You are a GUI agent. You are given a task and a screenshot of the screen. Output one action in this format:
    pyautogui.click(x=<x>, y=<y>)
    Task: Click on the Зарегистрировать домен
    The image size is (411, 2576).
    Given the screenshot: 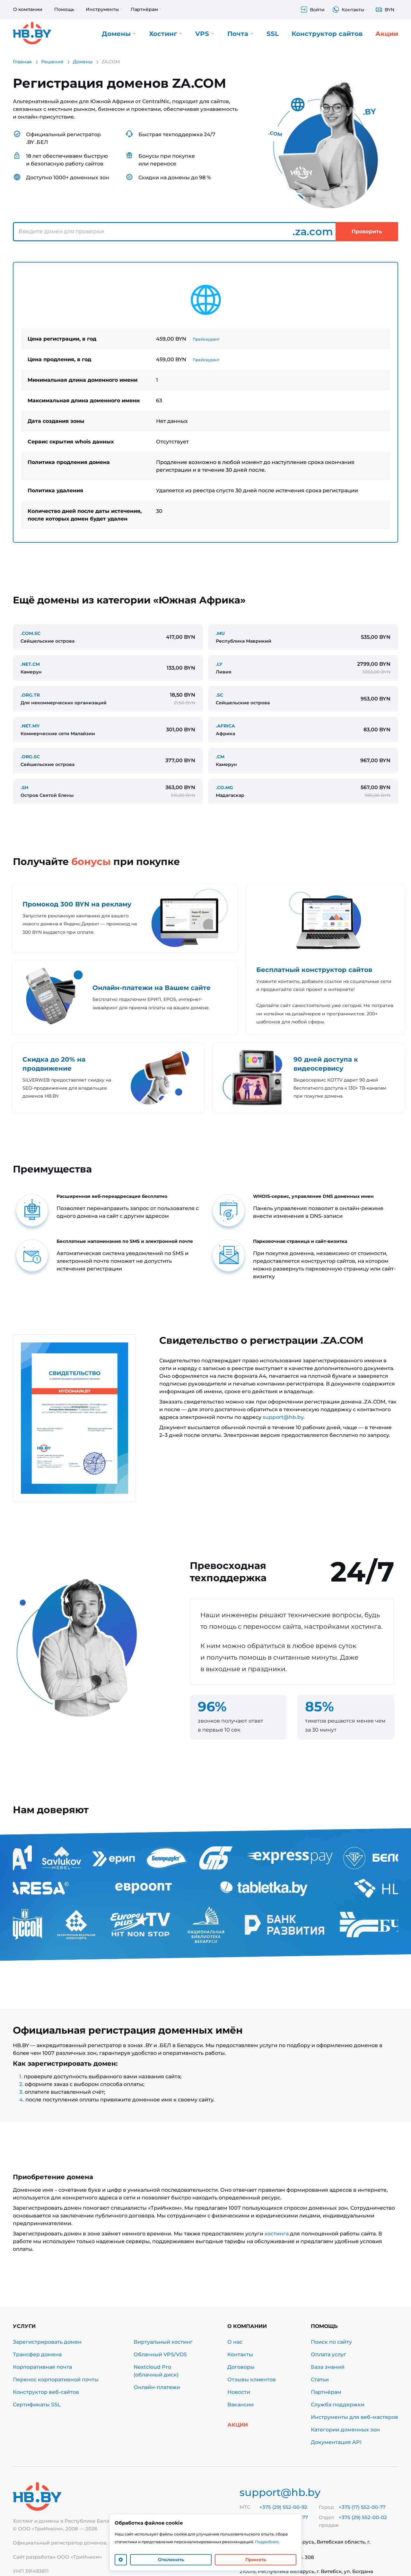 What is the action you would take?
    pyautogui.click(x=47, y=2342)
    